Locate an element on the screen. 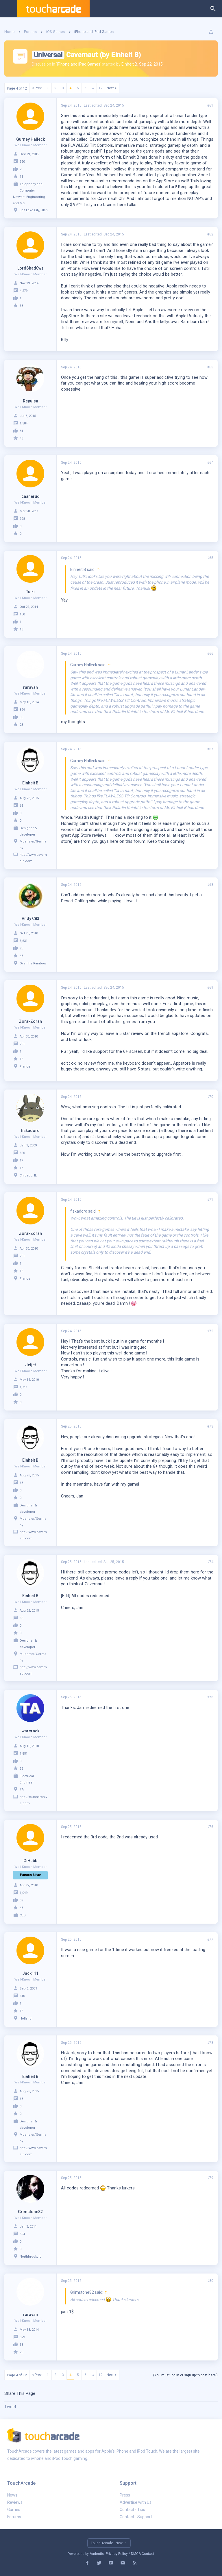 The height and width of the screenshot is (2576, 222). LordShad0wz is located at coordinates (30, 268).